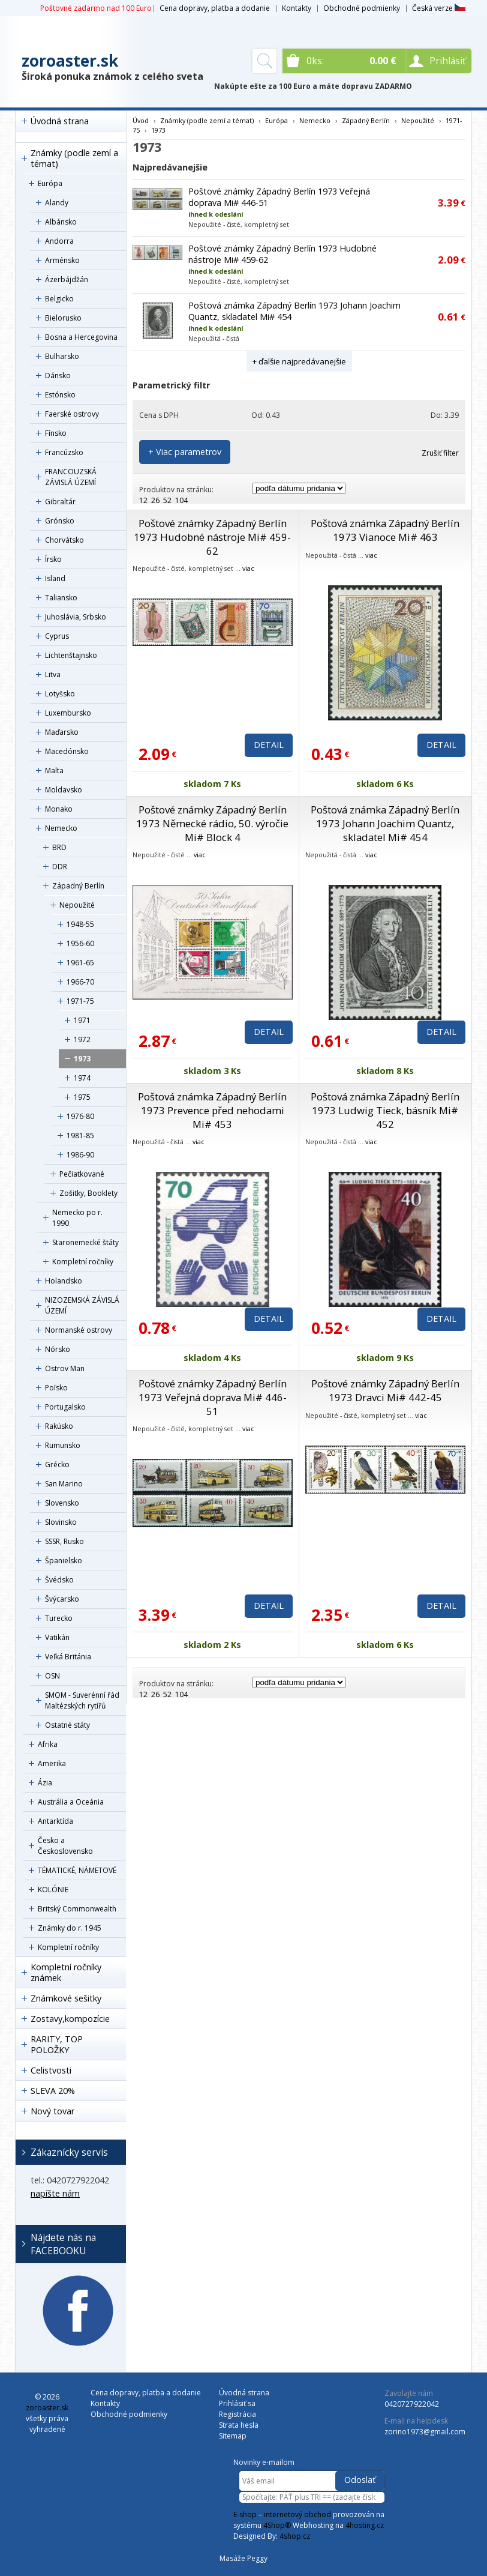 This screenshot has height=2576, width=487. I want to click on Malta, so click(54, 770).